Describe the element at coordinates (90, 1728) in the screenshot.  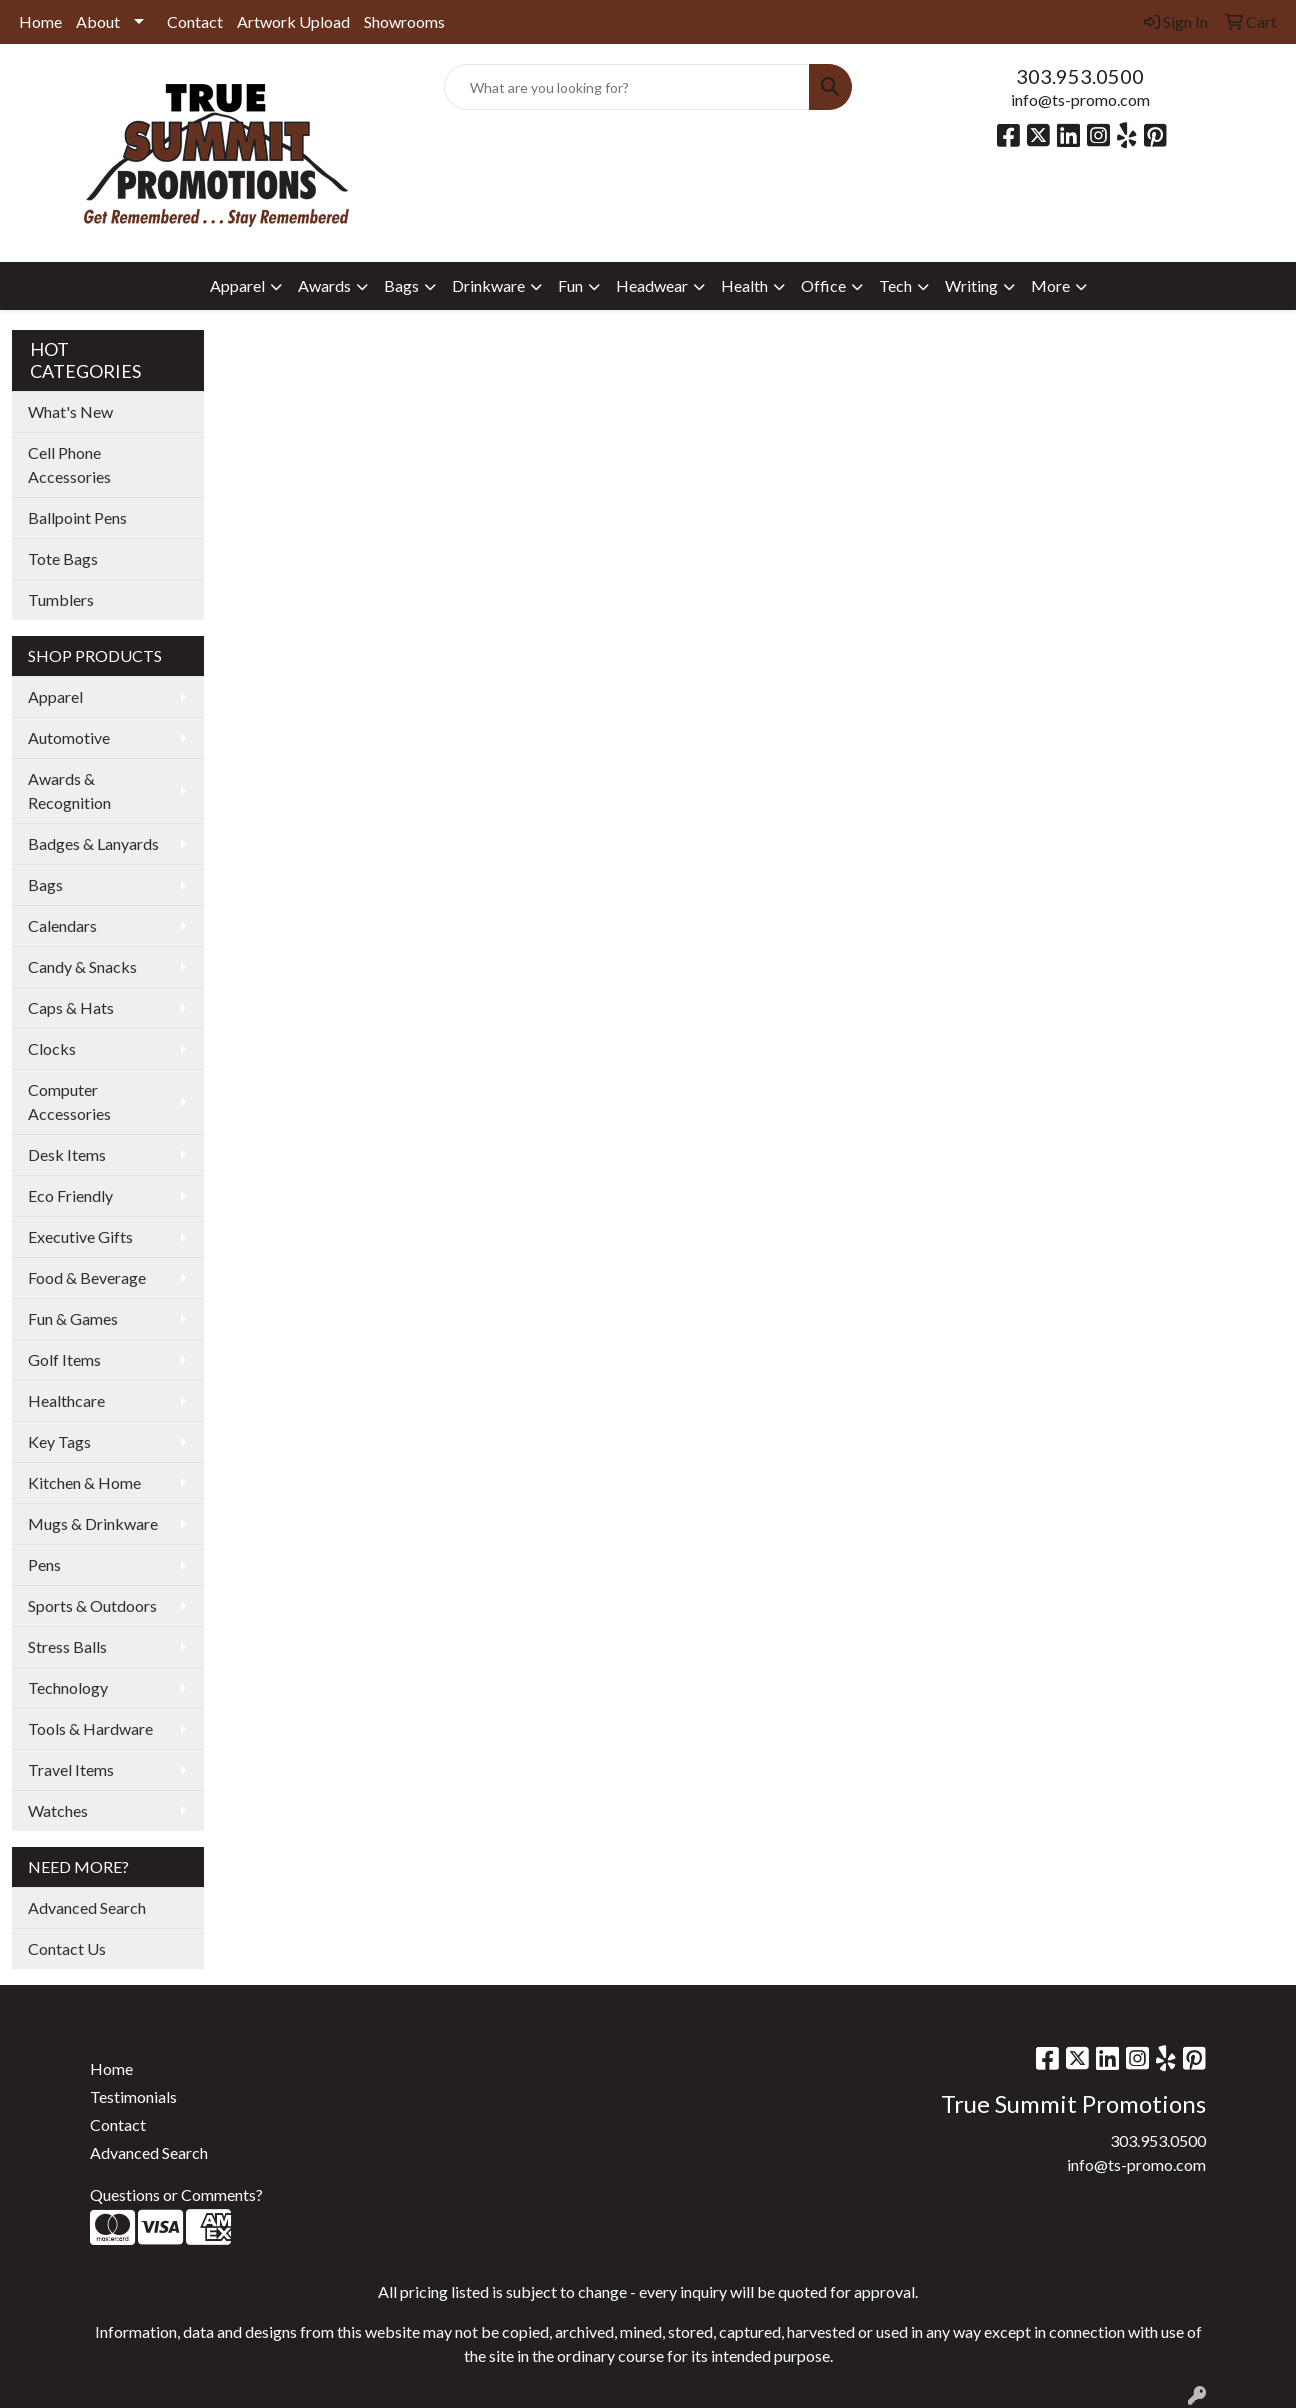
I see `Tools & Hardware` at that location.